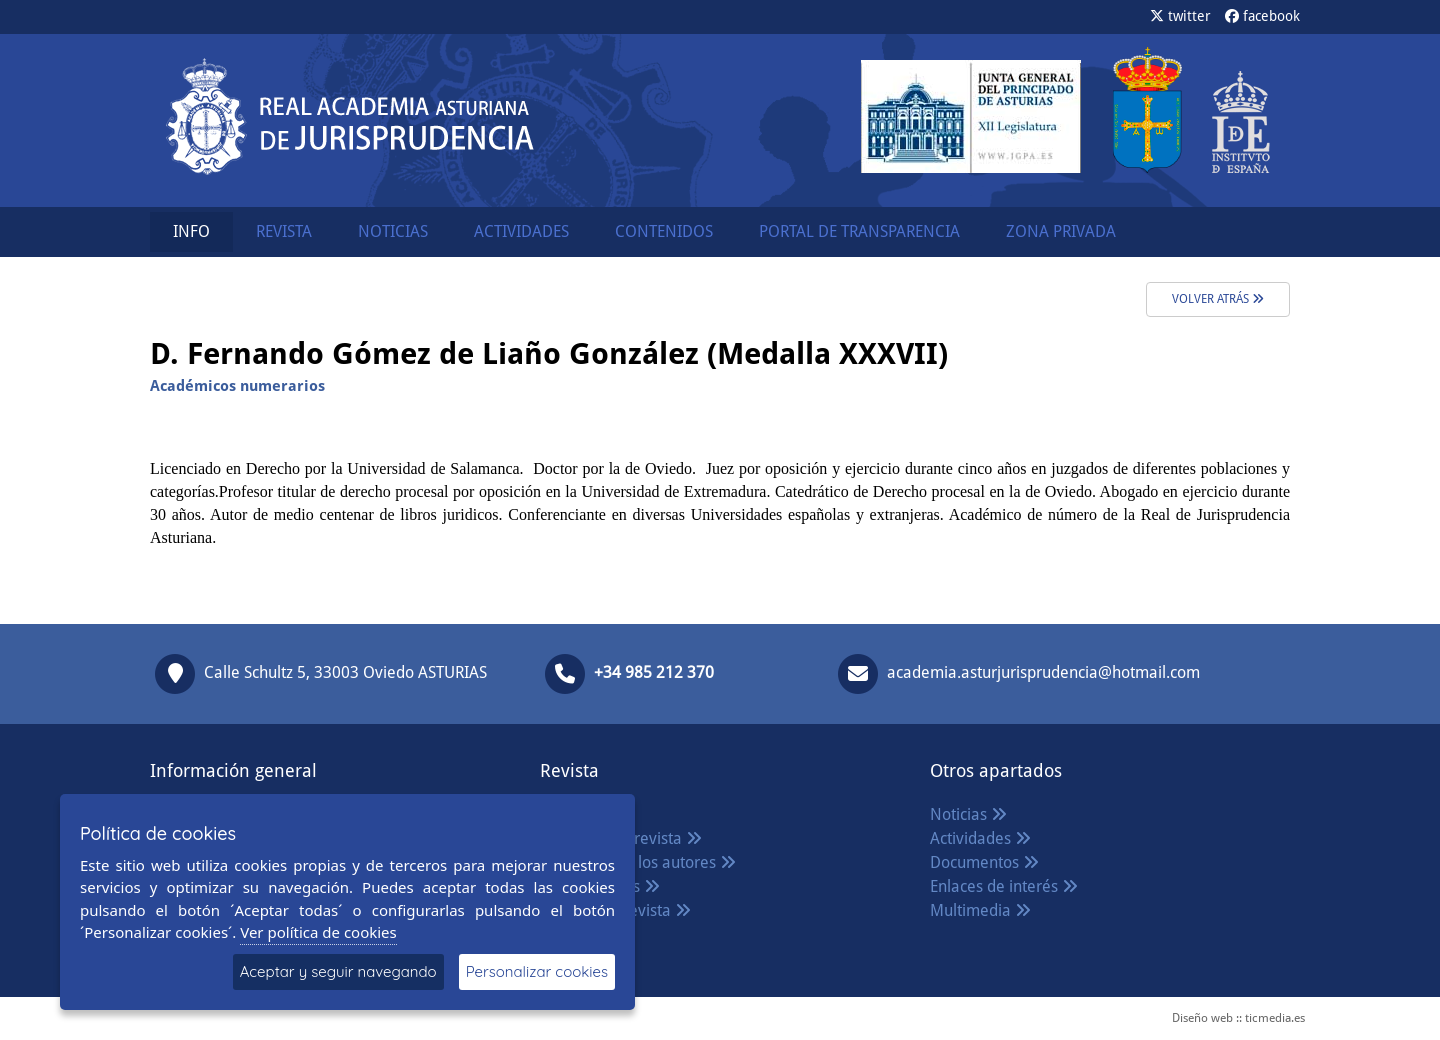 The image size is (1440, 1040). What do you see at coordinates (318, 932) in the screenshot?
I see `Ver política de cookies` at bounding box center [318, 932].